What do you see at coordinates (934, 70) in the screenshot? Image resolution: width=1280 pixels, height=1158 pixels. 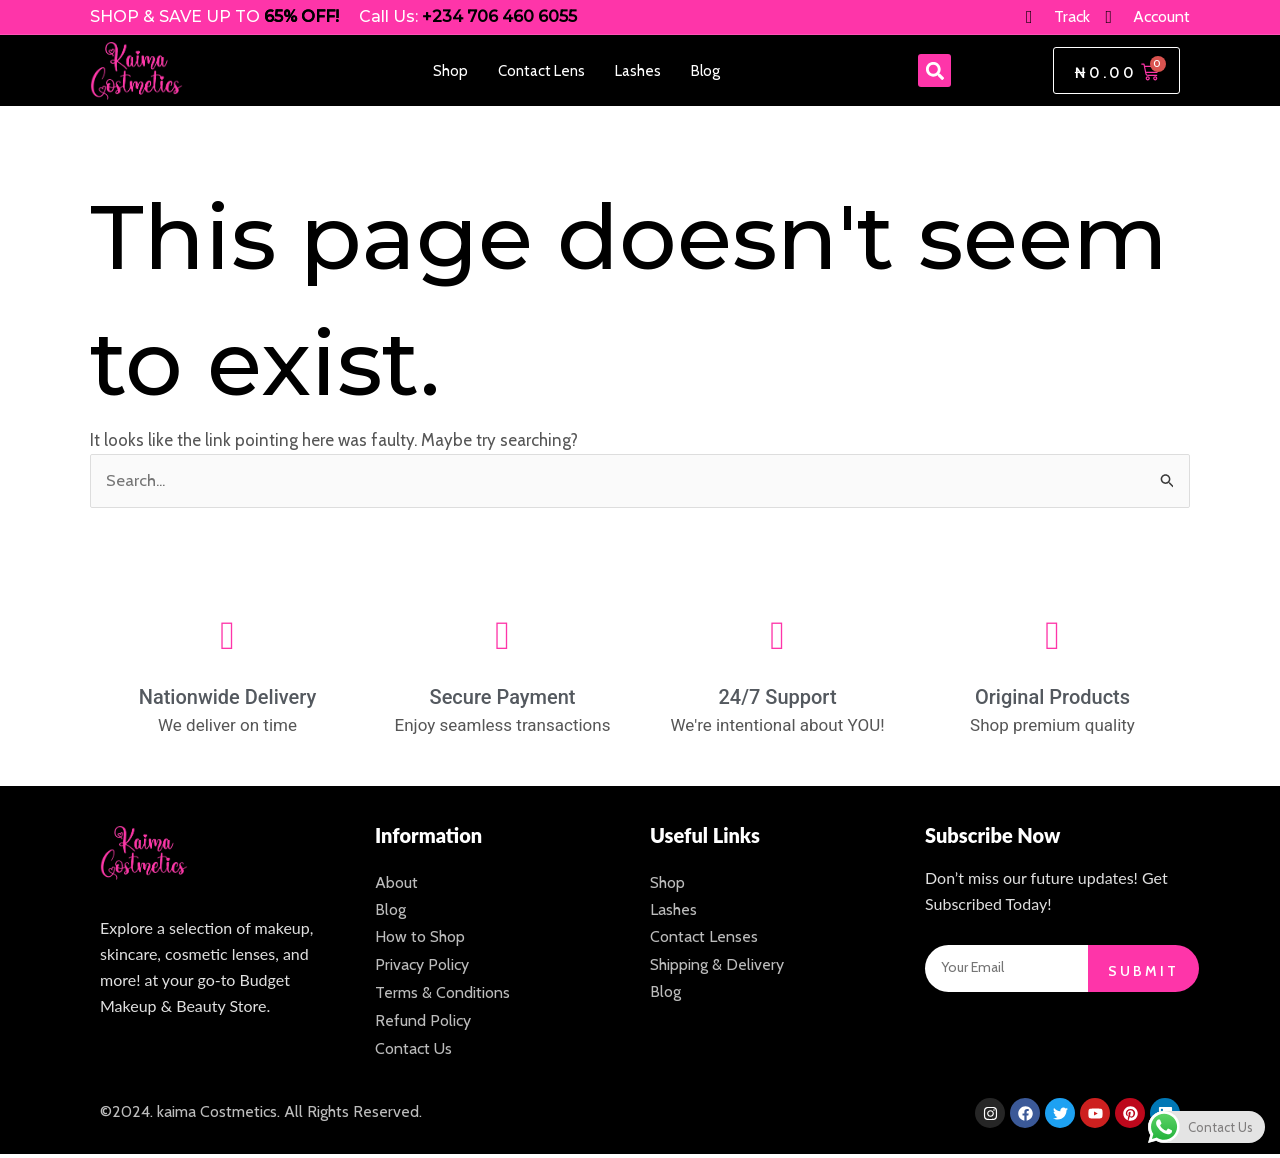 I see `[button]` at bounding box center [934, 70].